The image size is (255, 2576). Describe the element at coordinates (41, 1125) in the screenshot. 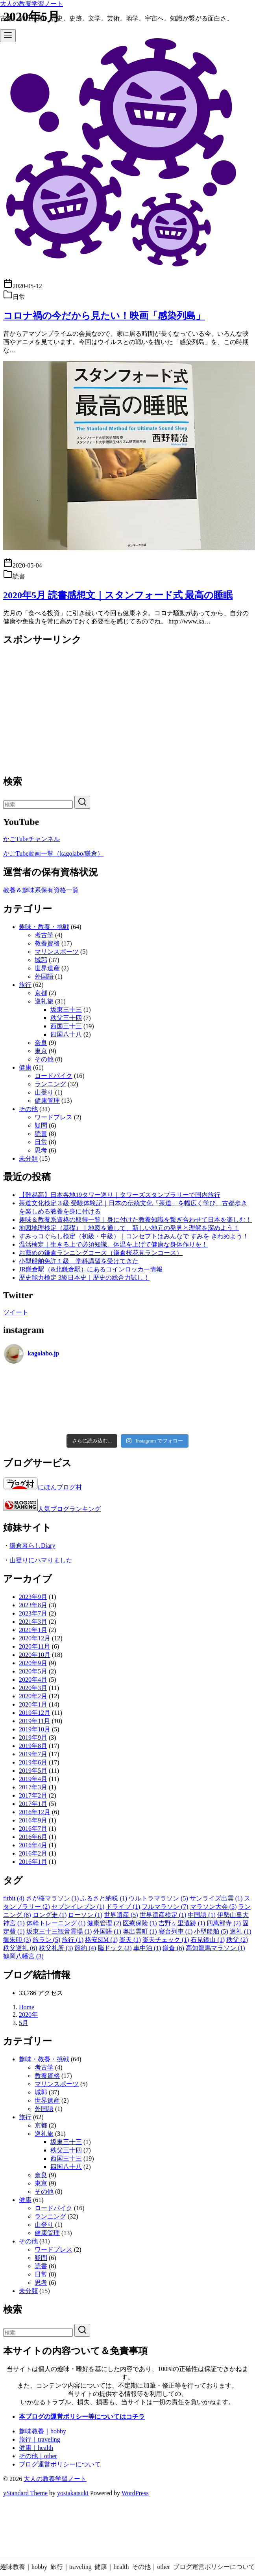

I see `疑問` at that location.